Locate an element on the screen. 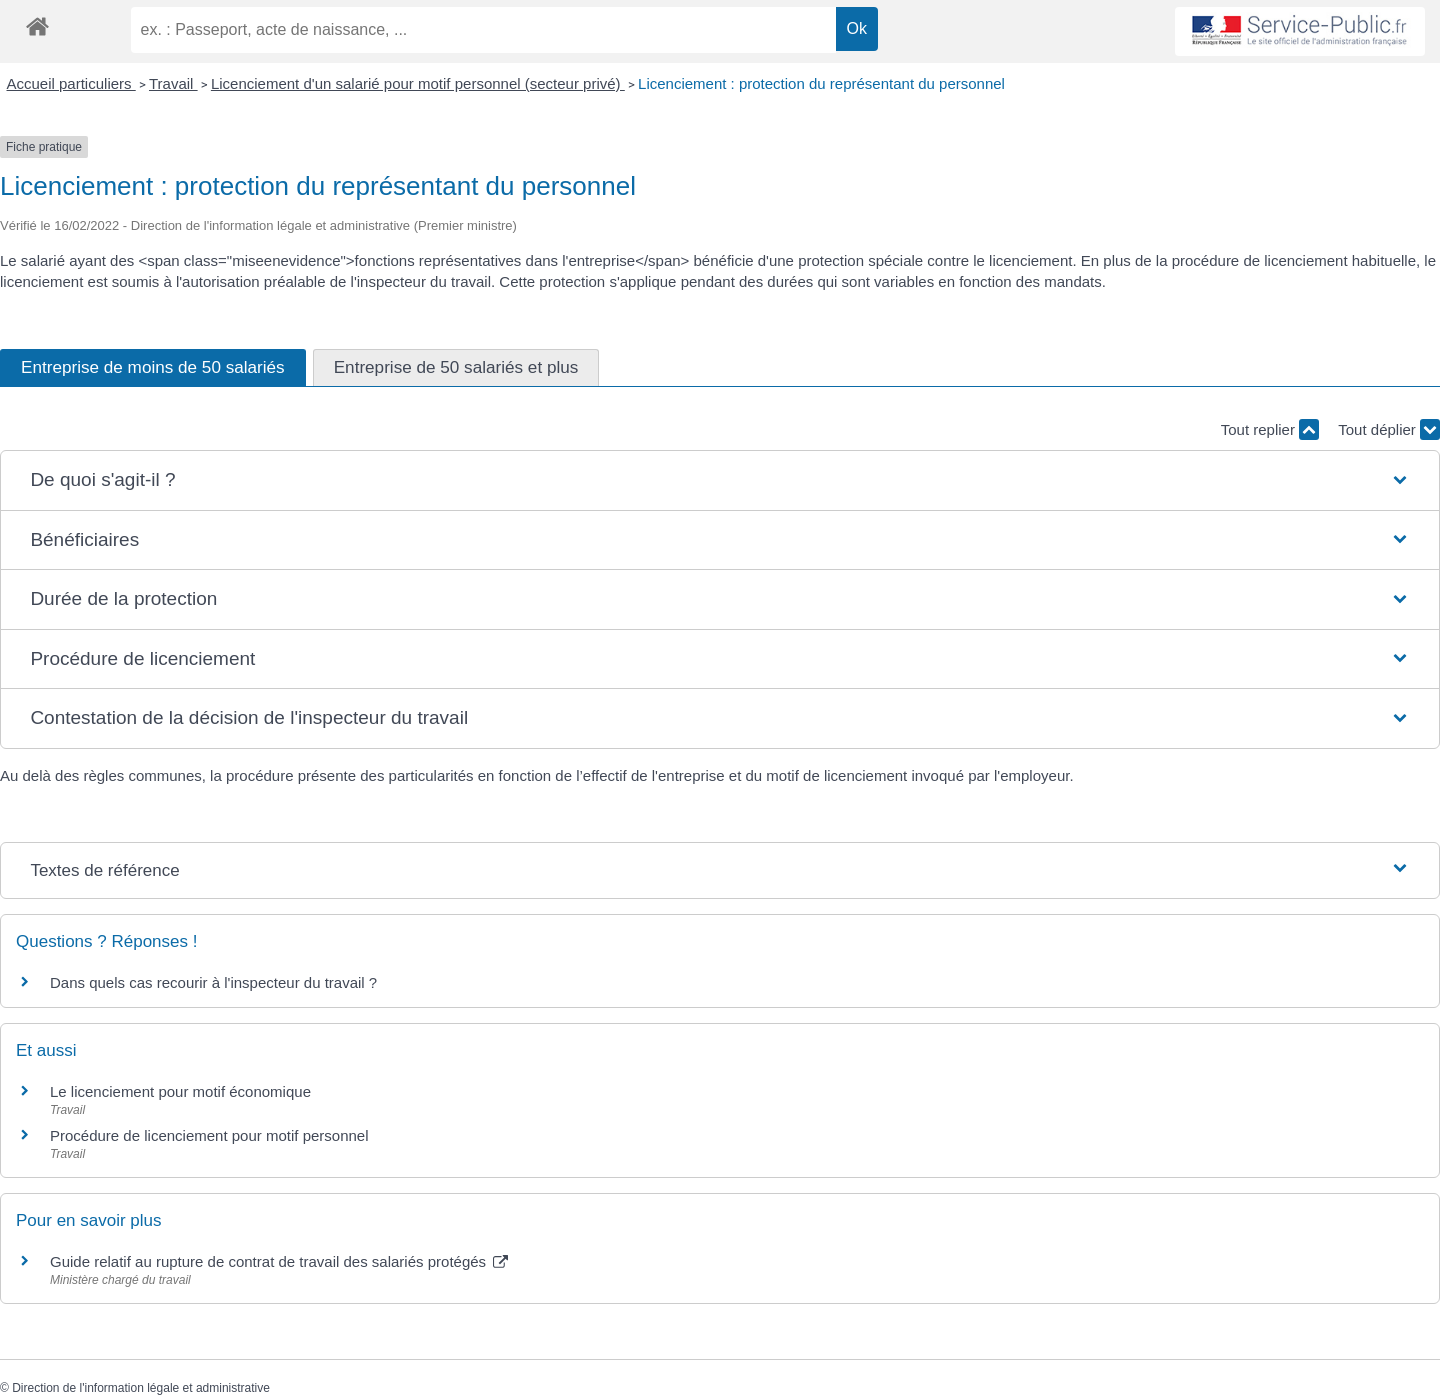  Accueil particuliers is located at coordinates (71, 83).